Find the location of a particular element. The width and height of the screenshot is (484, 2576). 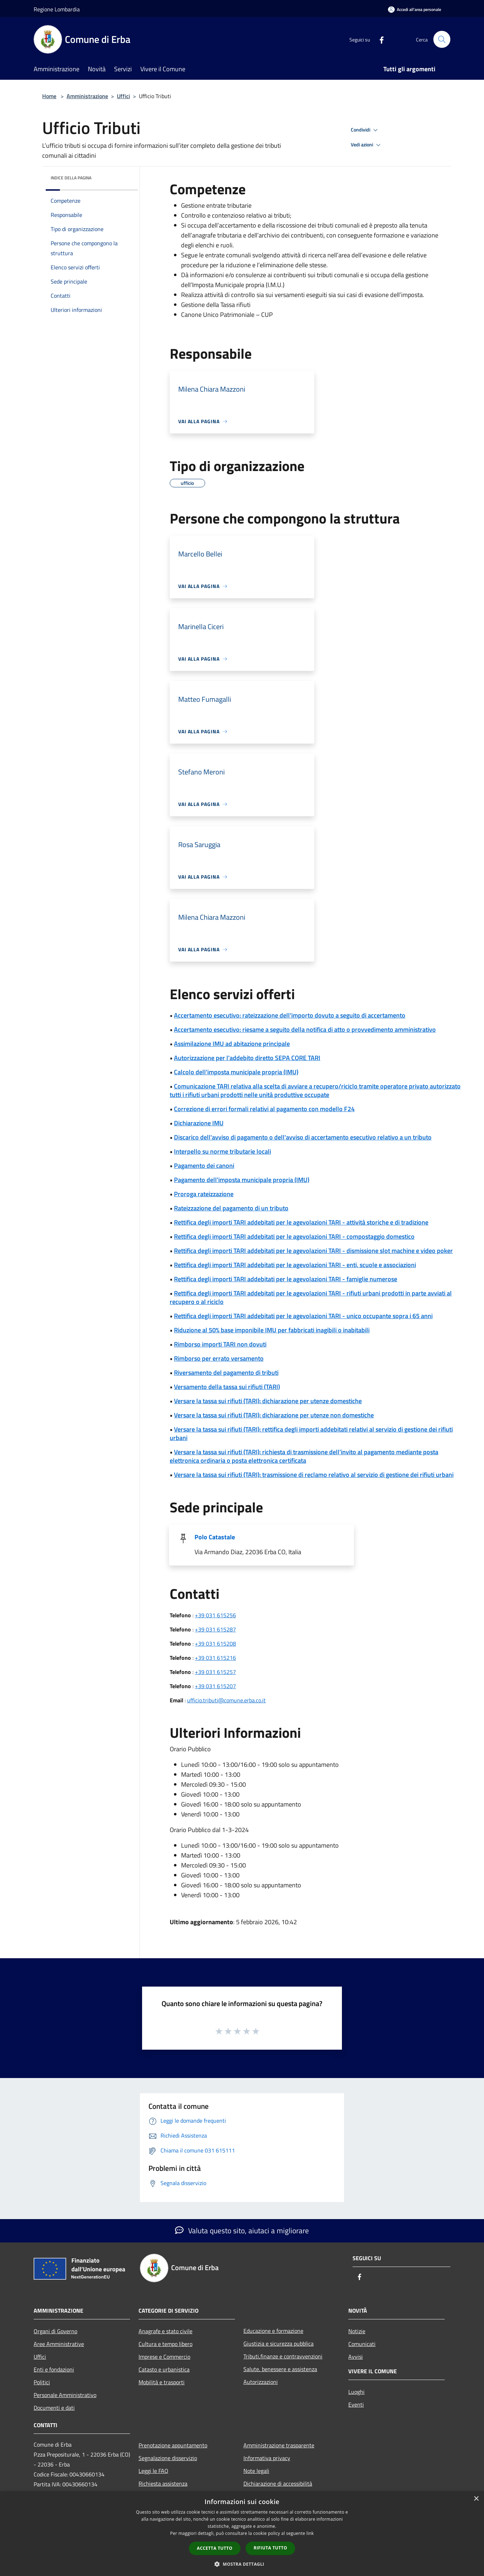

Enti e fondazioni is located at coordinates (54, 2369).